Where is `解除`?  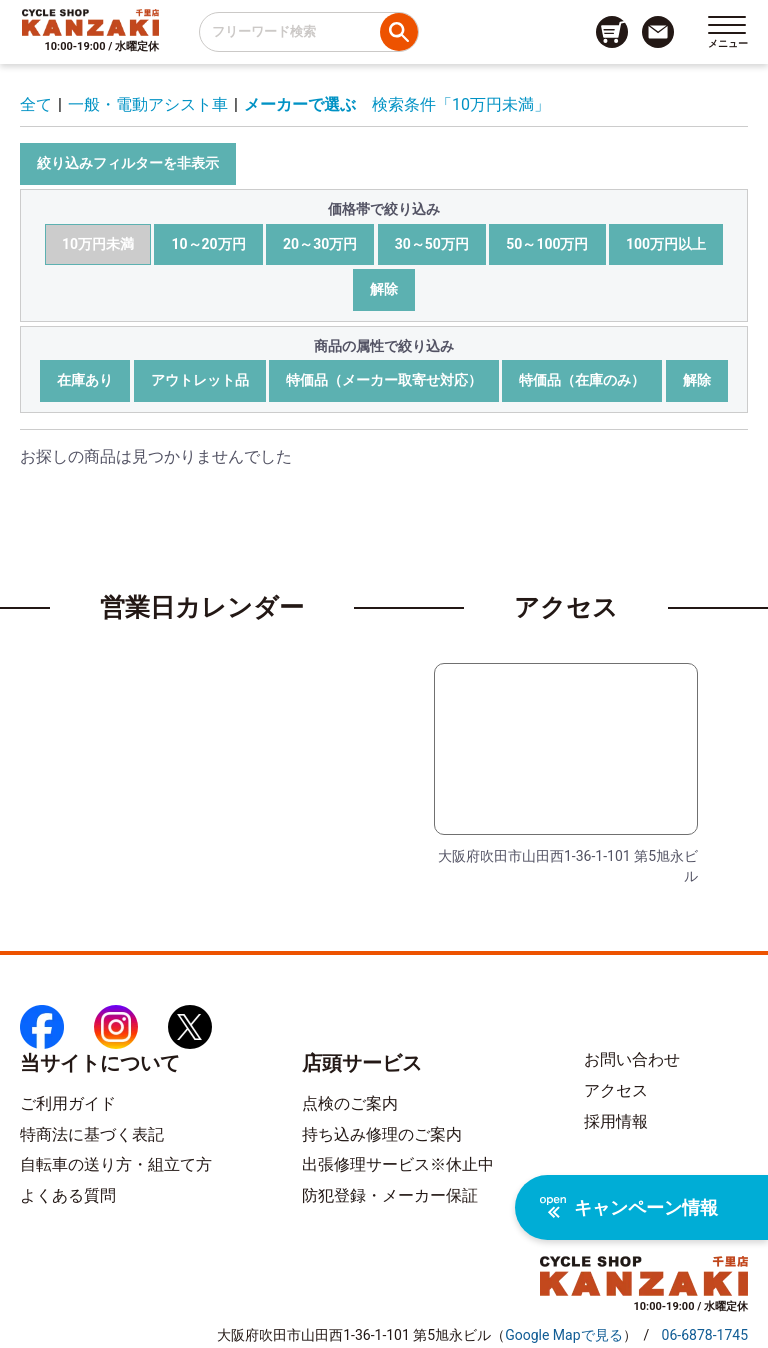 解除 is located at coordinates (384, 289).